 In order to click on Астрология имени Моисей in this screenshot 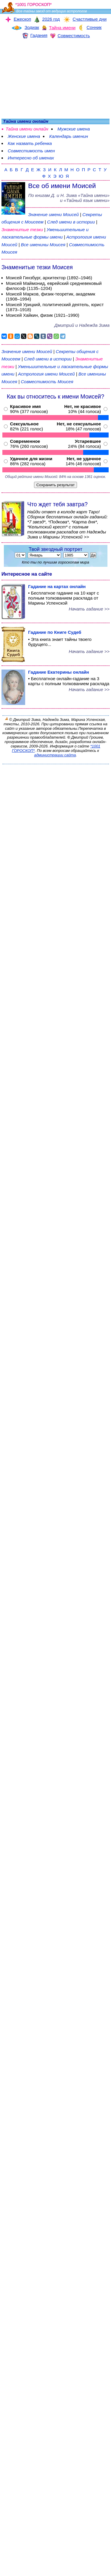, I will do `click(46, 373)`.